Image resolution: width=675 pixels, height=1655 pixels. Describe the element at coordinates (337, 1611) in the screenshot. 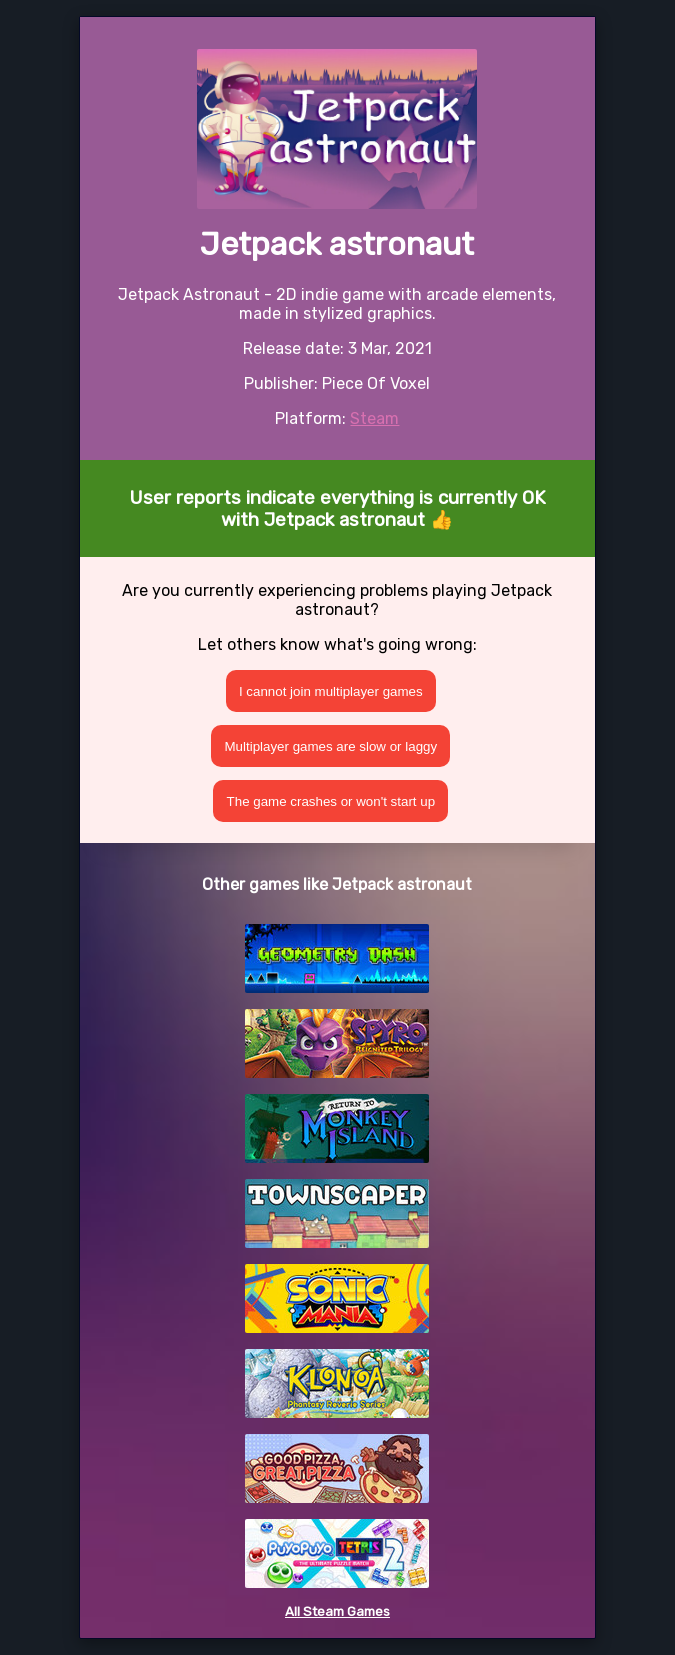

I see `All Steam Games` at that location.